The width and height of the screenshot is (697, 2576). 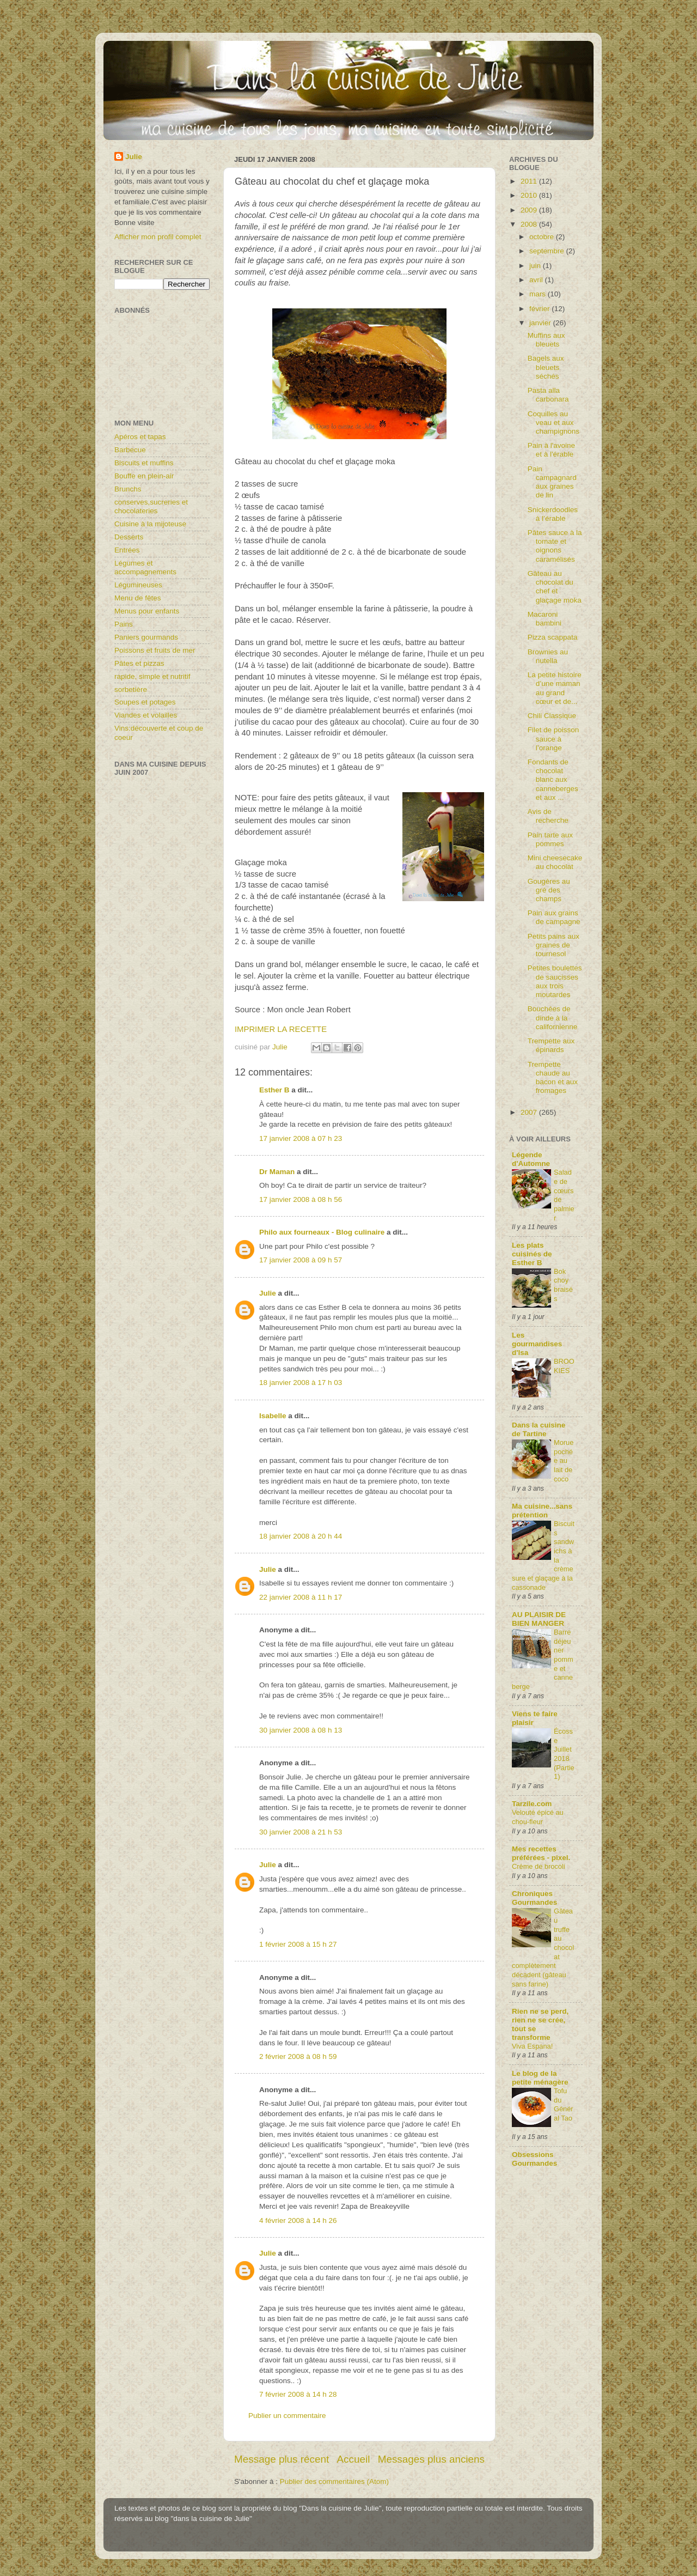 What do you see at coordinates (272, 1416) in the screenshot?
I see `Isabelle` at bounding box center [272, 1416].